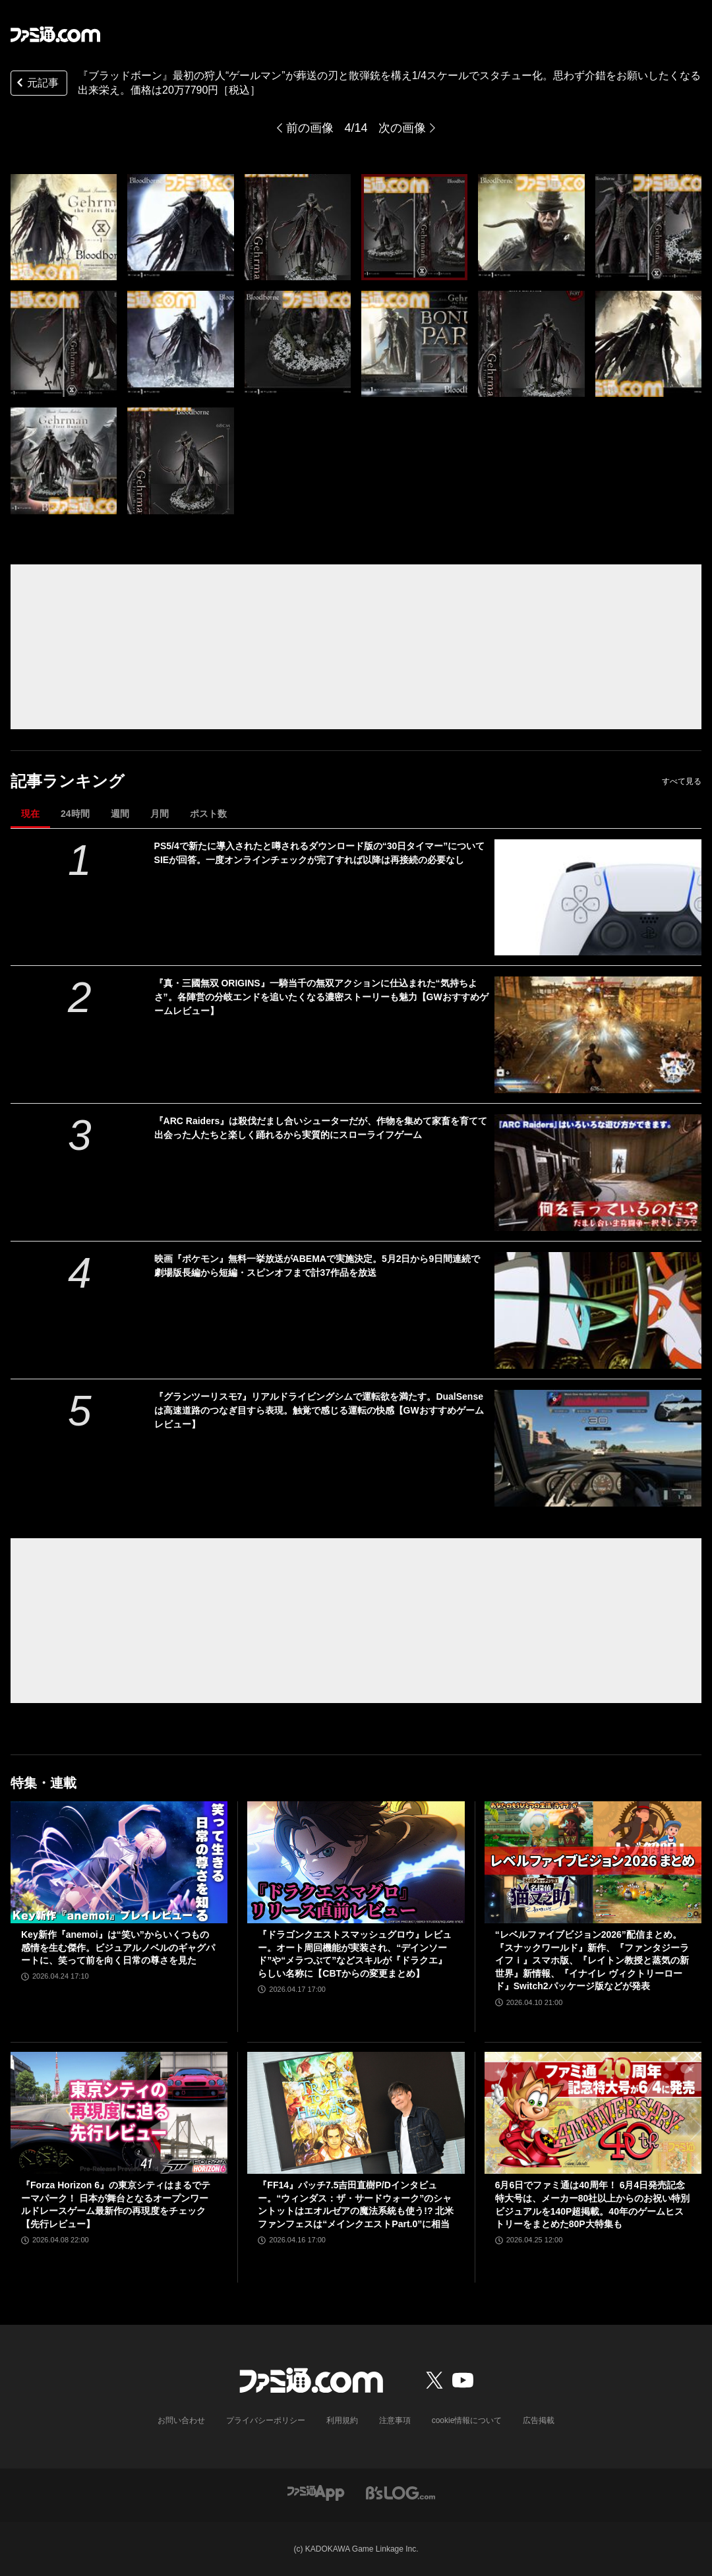 This screenshot has width=712, height=2576. What do you see at coordinates (395, 2420) in the screenshot?
I see `注意事項` at bounding box center [395, 2420].